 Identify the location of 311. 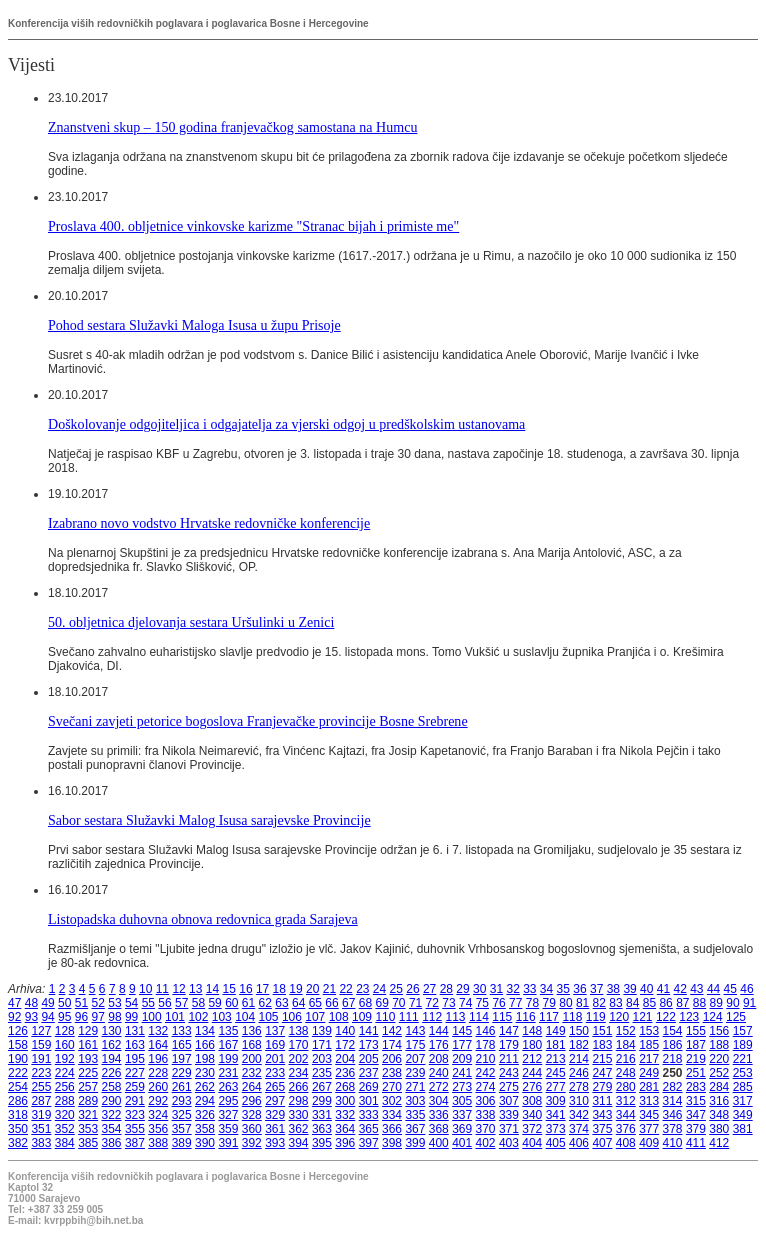
(602, 1101).